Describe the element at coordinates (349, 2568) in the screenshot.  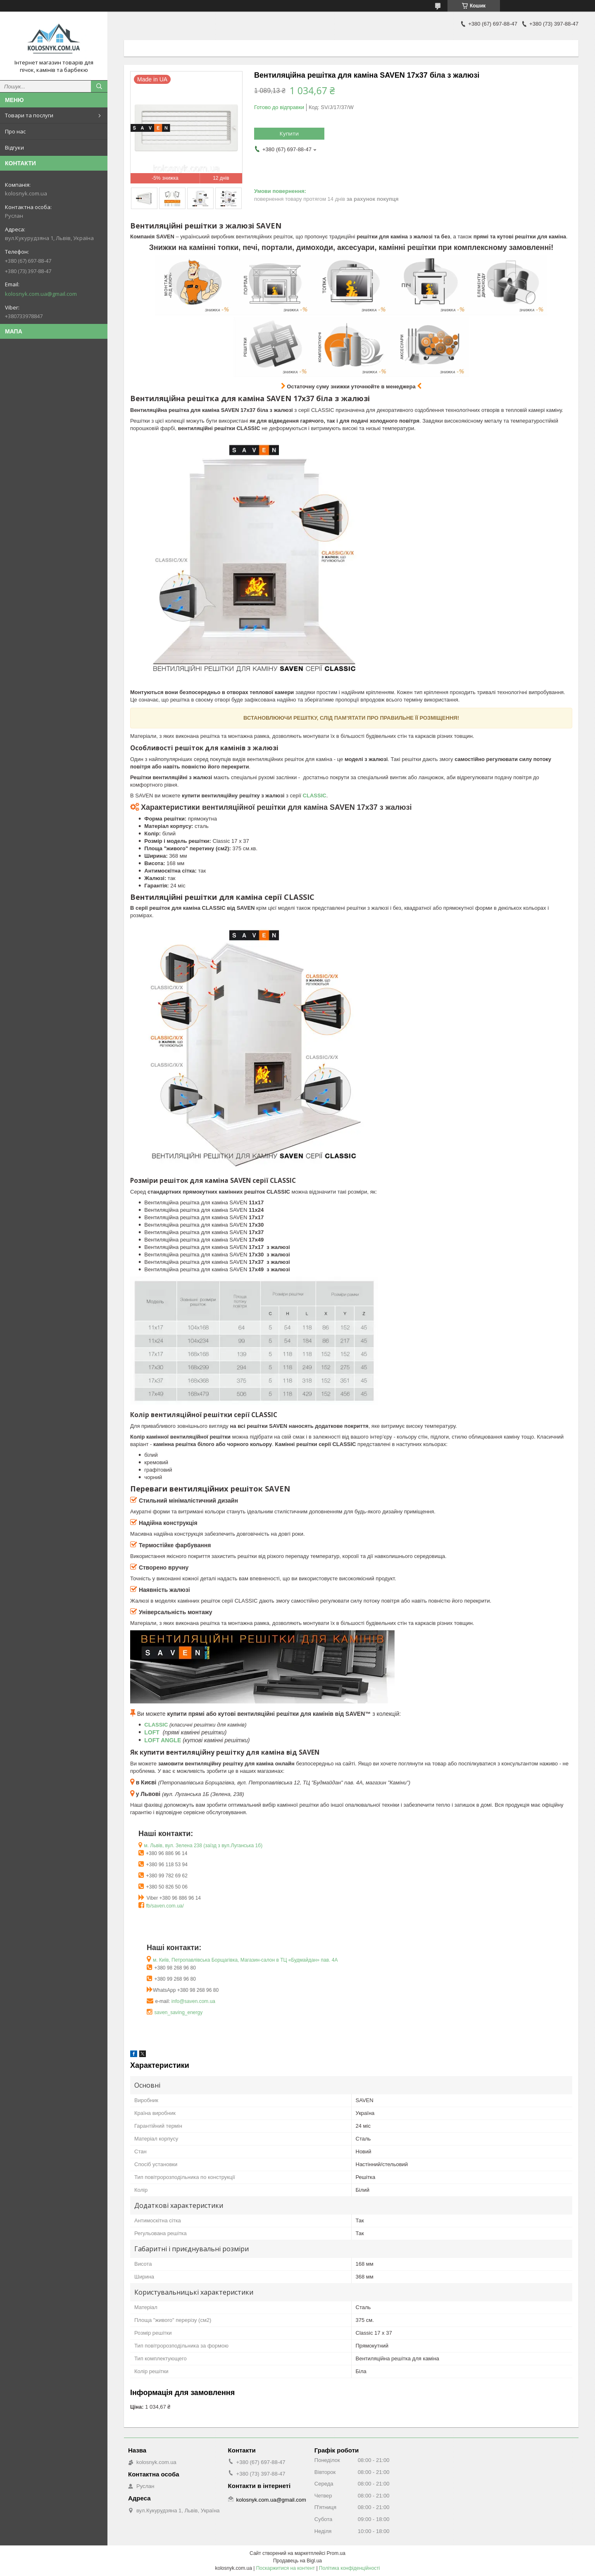
I see `Політика конфіденційності` at that location.